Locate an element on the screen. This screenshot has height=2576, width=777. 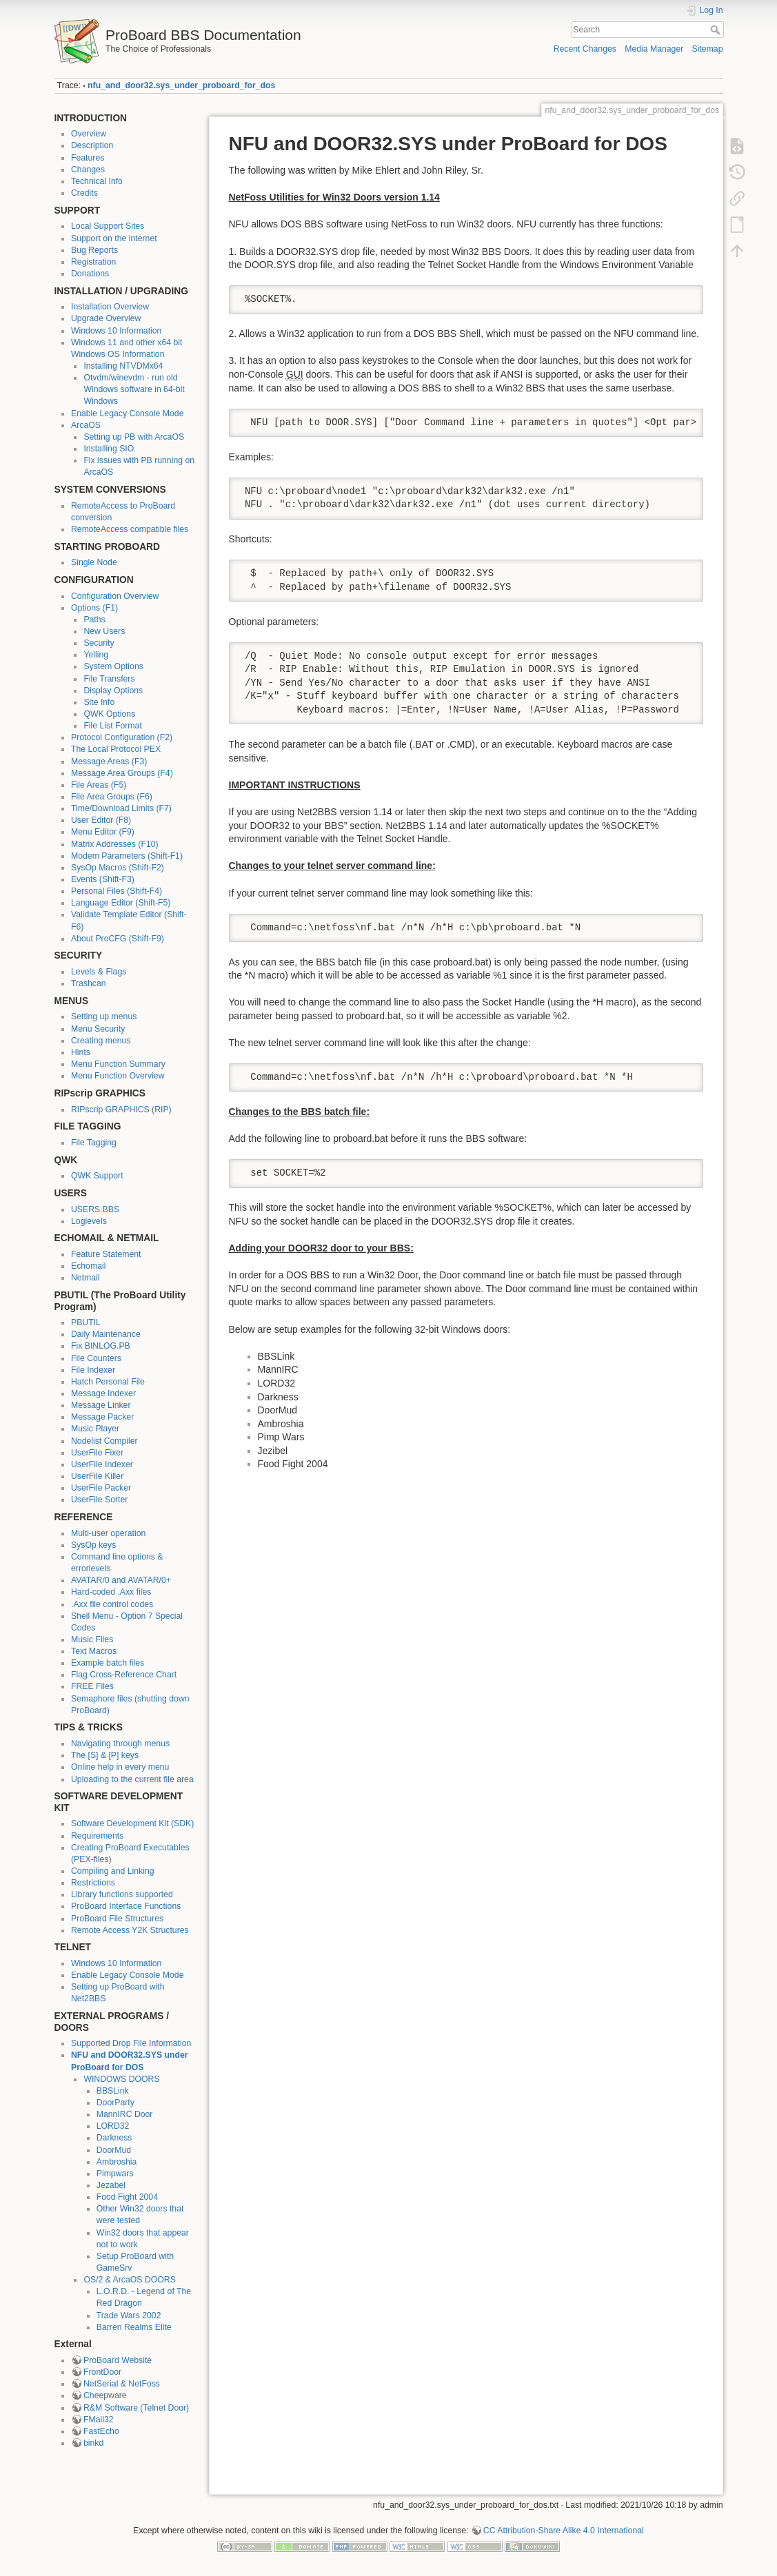
File Transfers is located at coordinates (108, 679).